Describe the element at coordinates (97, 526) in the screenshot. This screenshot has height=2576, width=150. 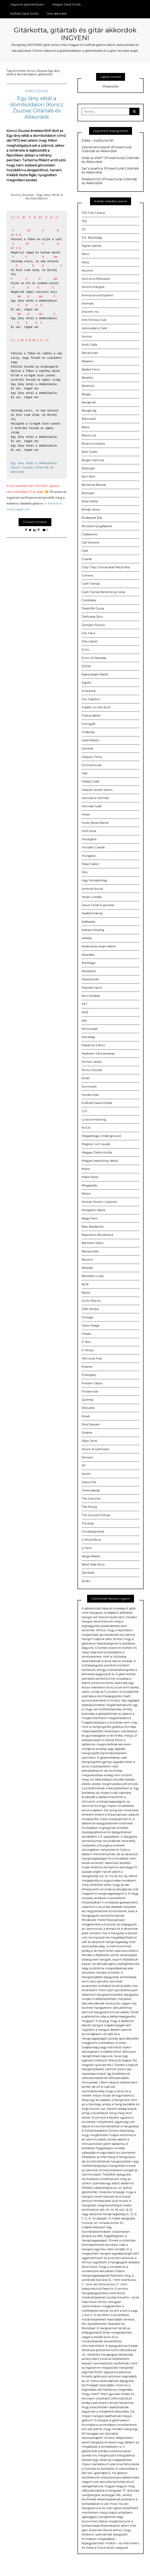
I see `Burzsoá nyugdíjasok` at that location.